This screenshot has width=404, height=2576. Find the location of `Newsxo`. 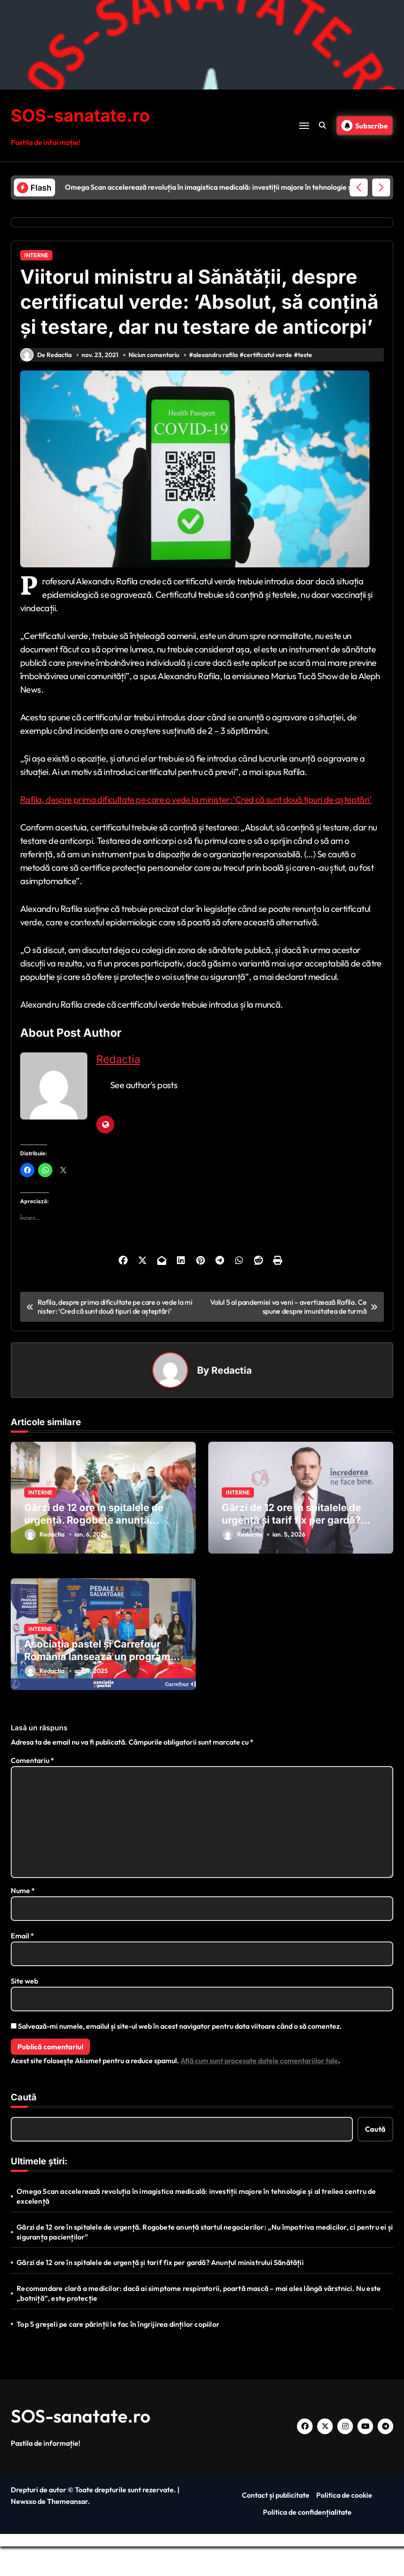

Newsxo is located at coordinates (23, 2530).